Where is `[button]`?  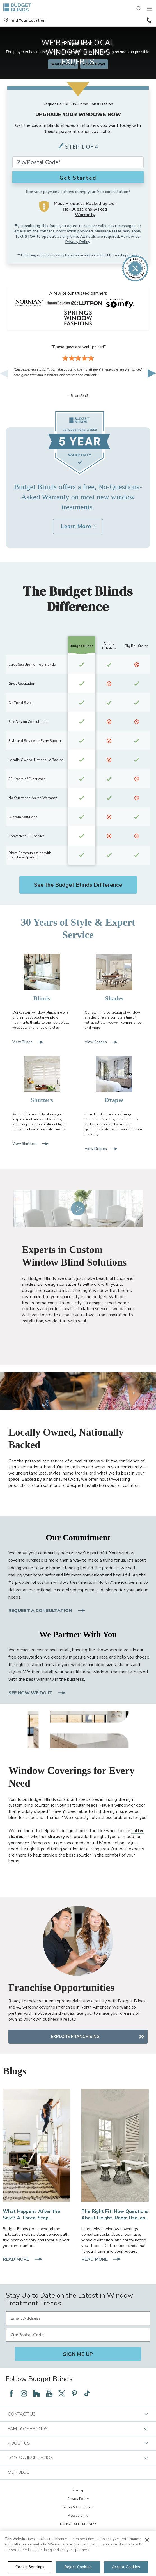
[button] is located at coordinates (24, 20).